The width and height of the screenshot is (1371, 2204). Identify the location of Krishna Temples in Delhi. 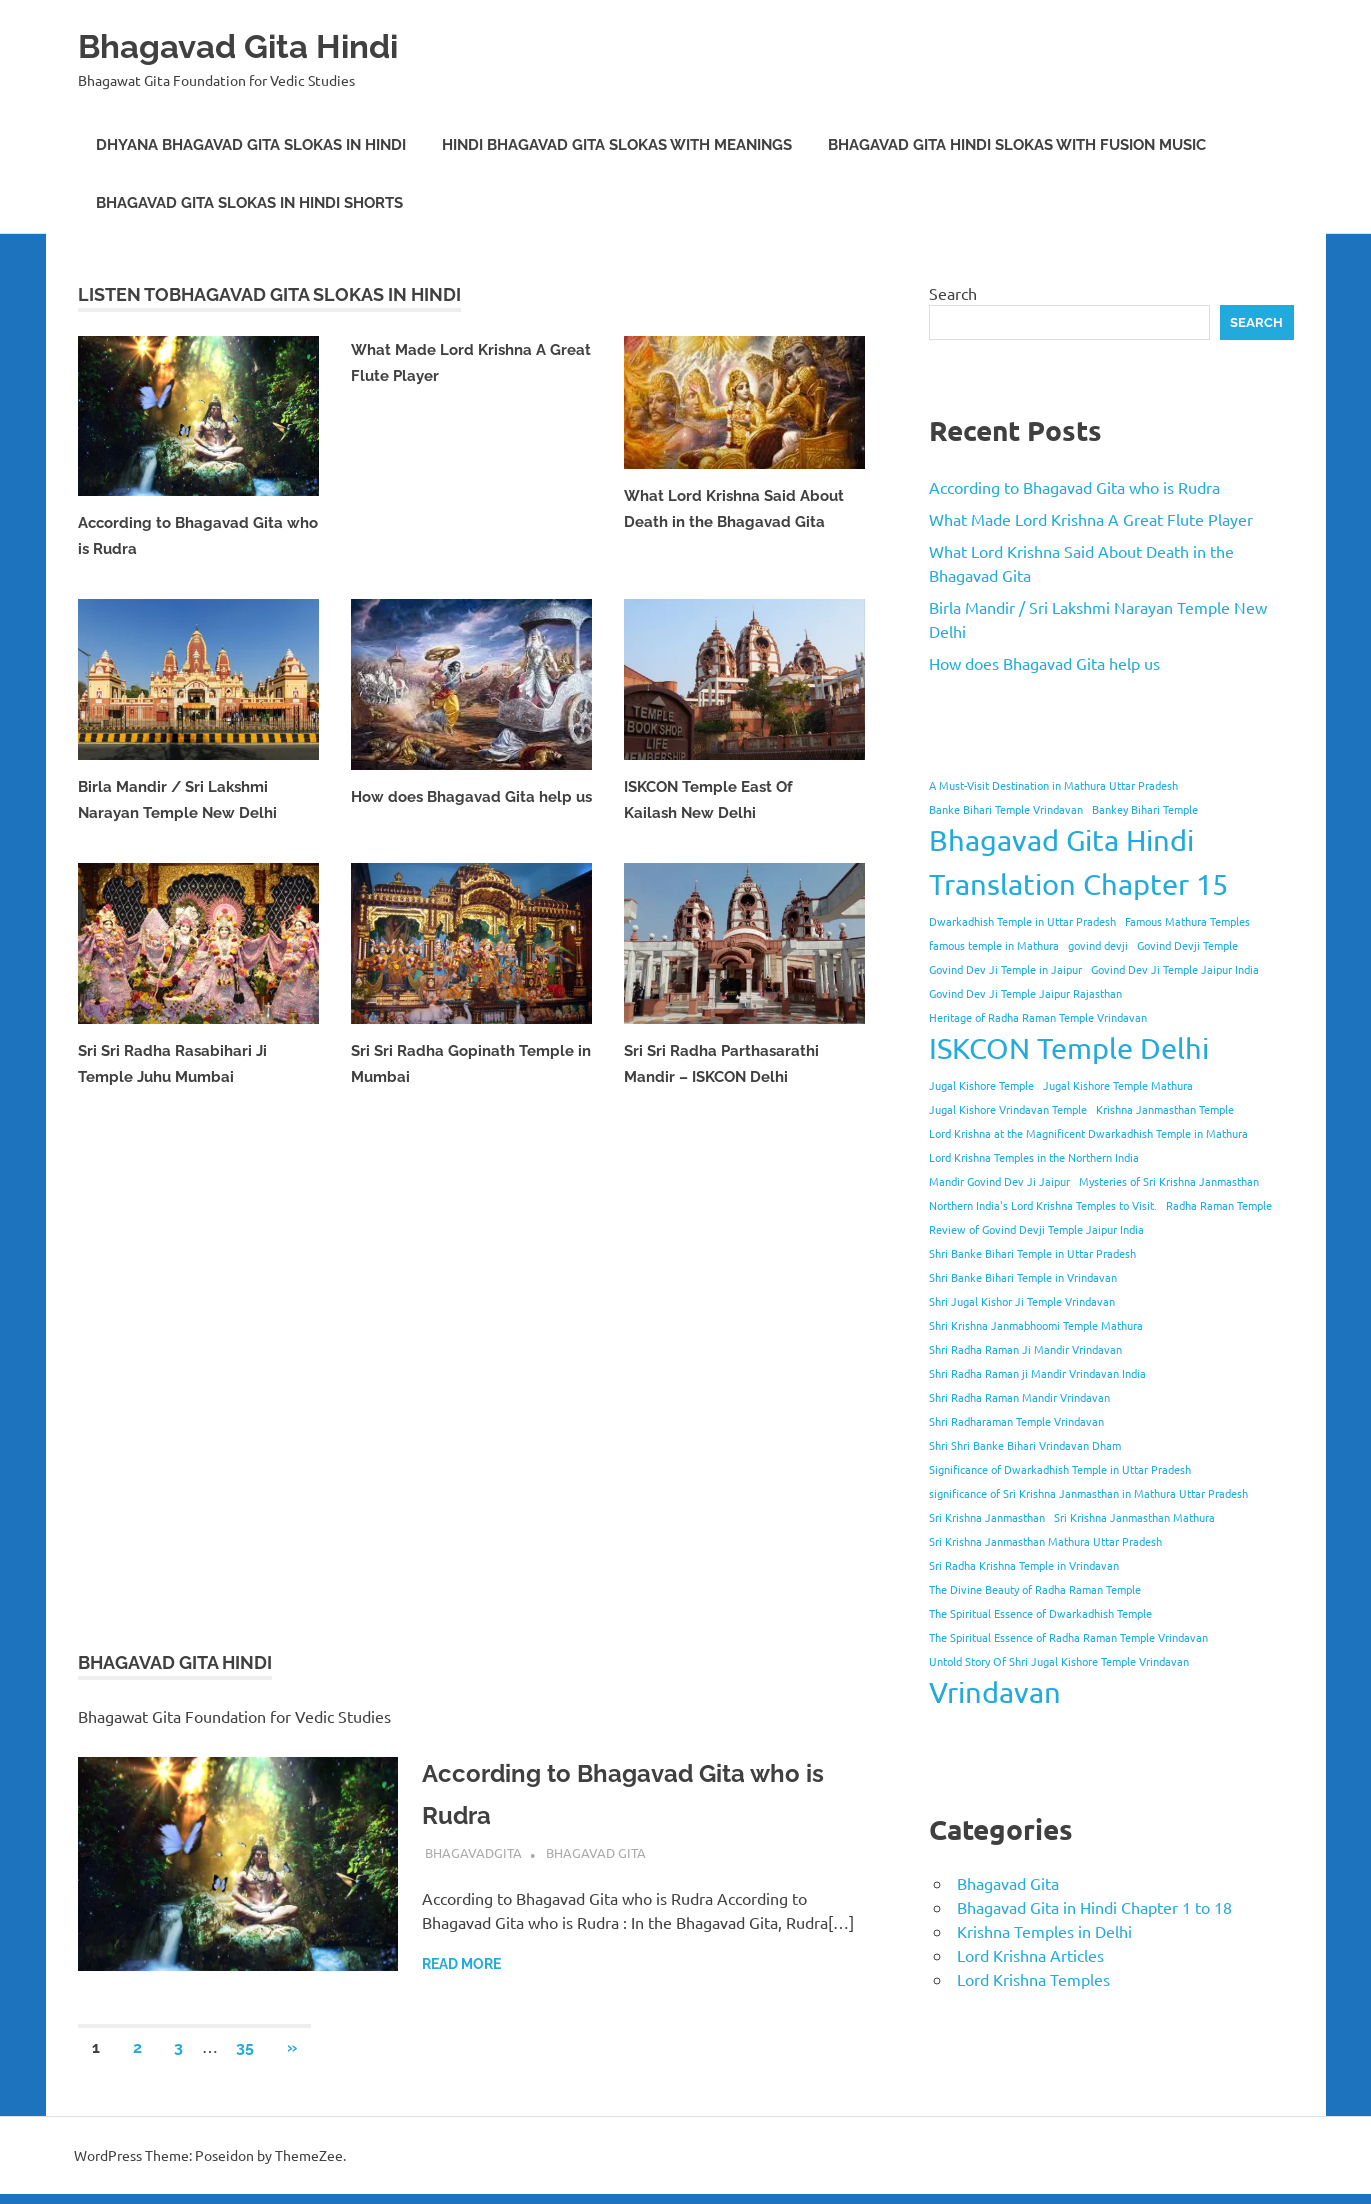
(1044, 1931).